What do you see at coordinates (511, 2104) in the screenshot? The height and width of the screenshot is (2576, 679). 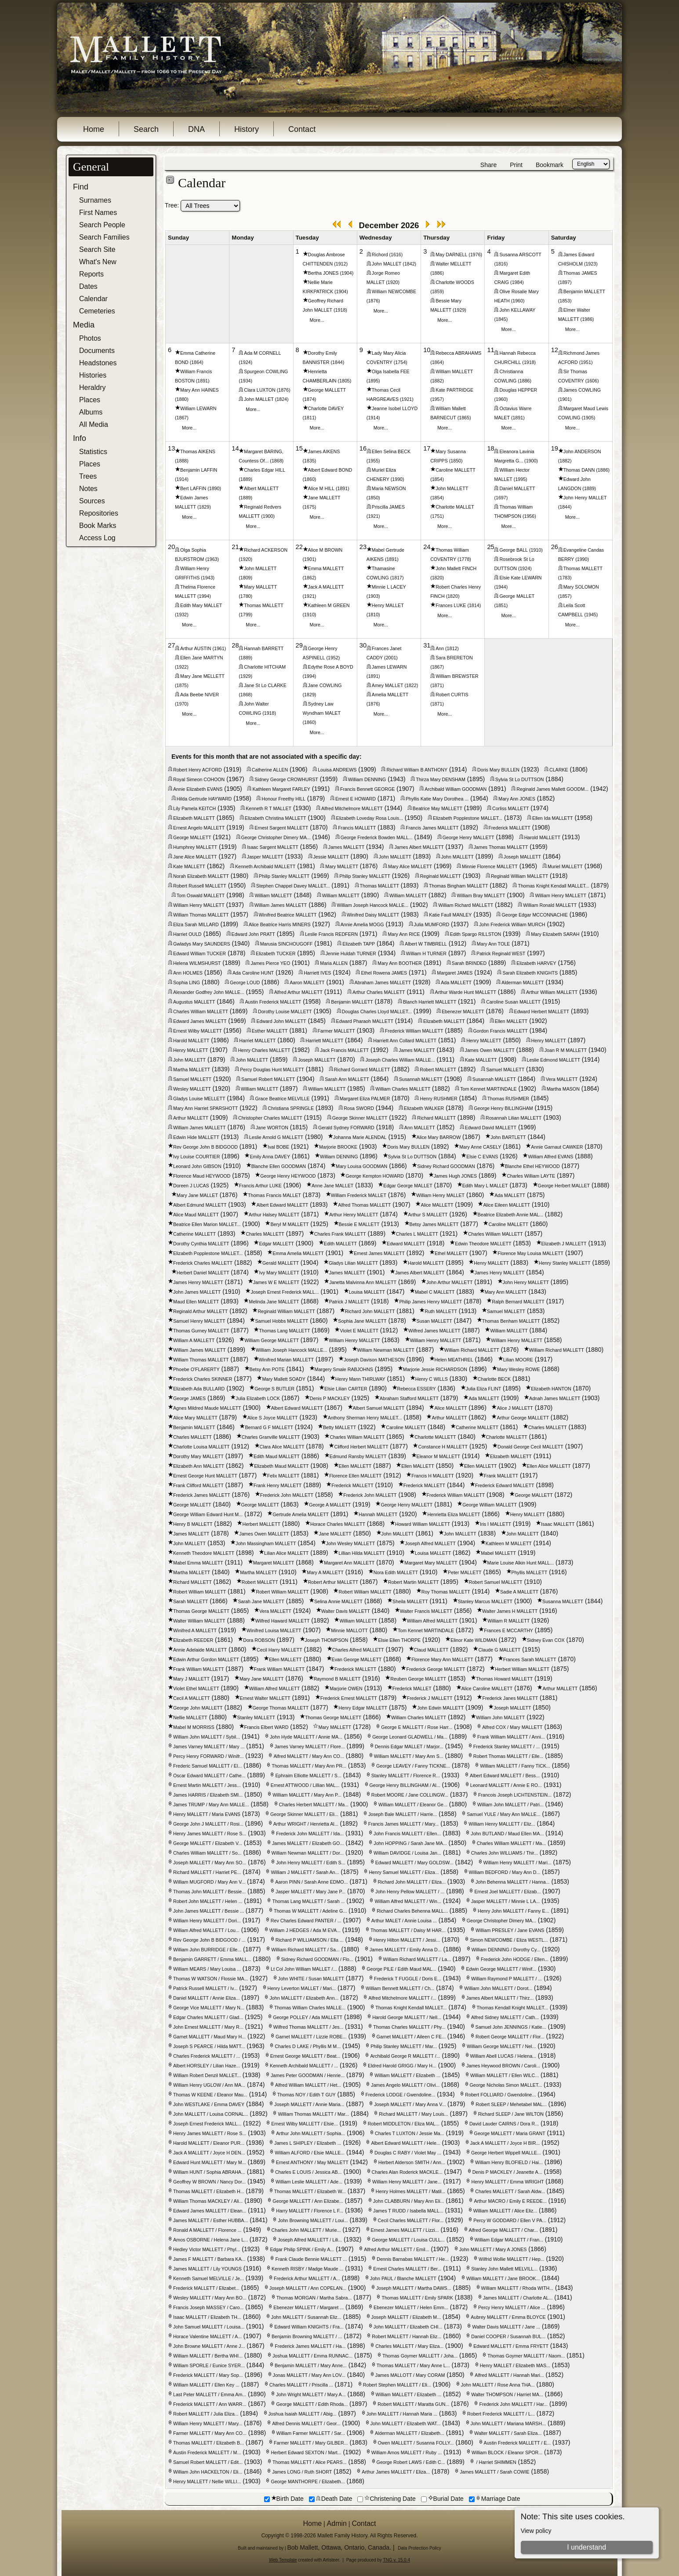 I see `Robert SLEEP / Mehetabel MAL...` at bounding box center [511, 2104].